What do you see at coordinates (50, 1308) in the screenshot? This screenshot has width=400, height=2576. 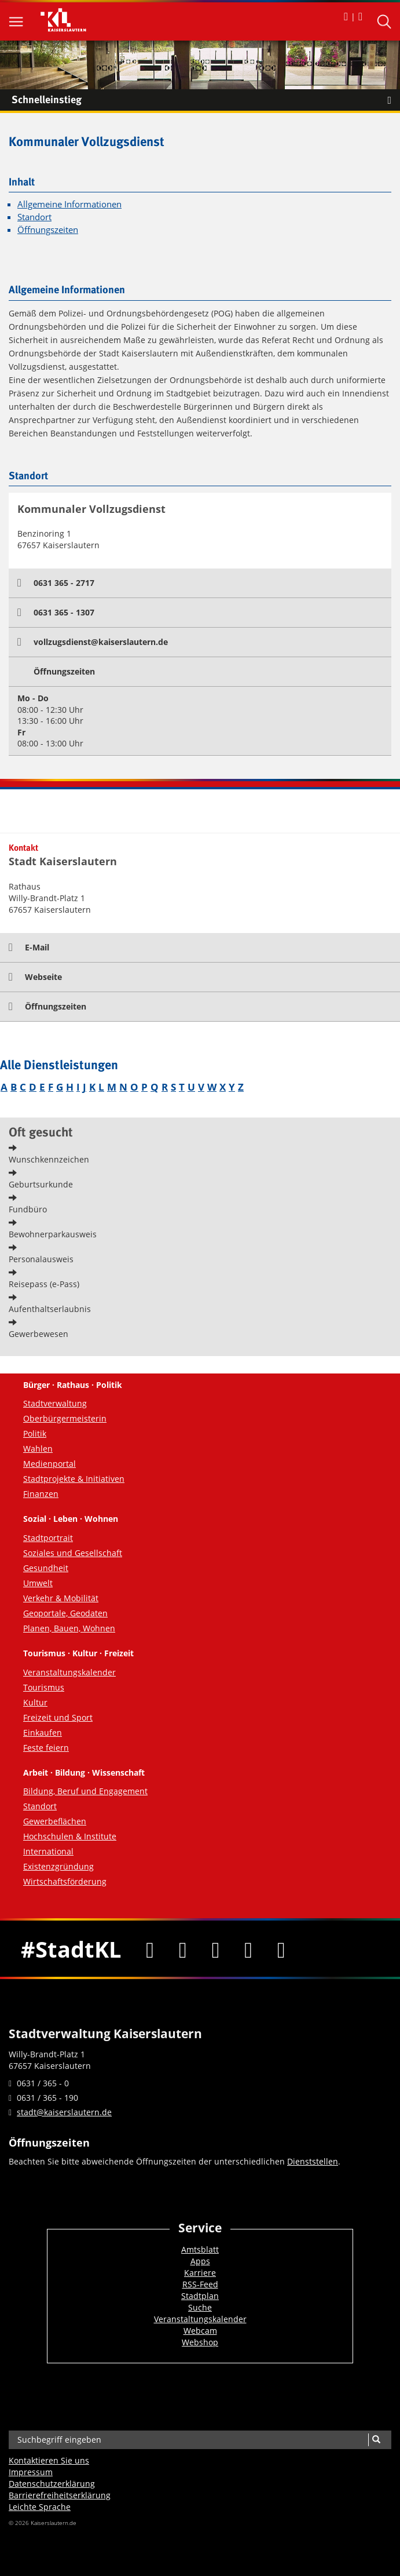 I see `Aufenthaltserlaubnis` at bounding box center [50, 1308].